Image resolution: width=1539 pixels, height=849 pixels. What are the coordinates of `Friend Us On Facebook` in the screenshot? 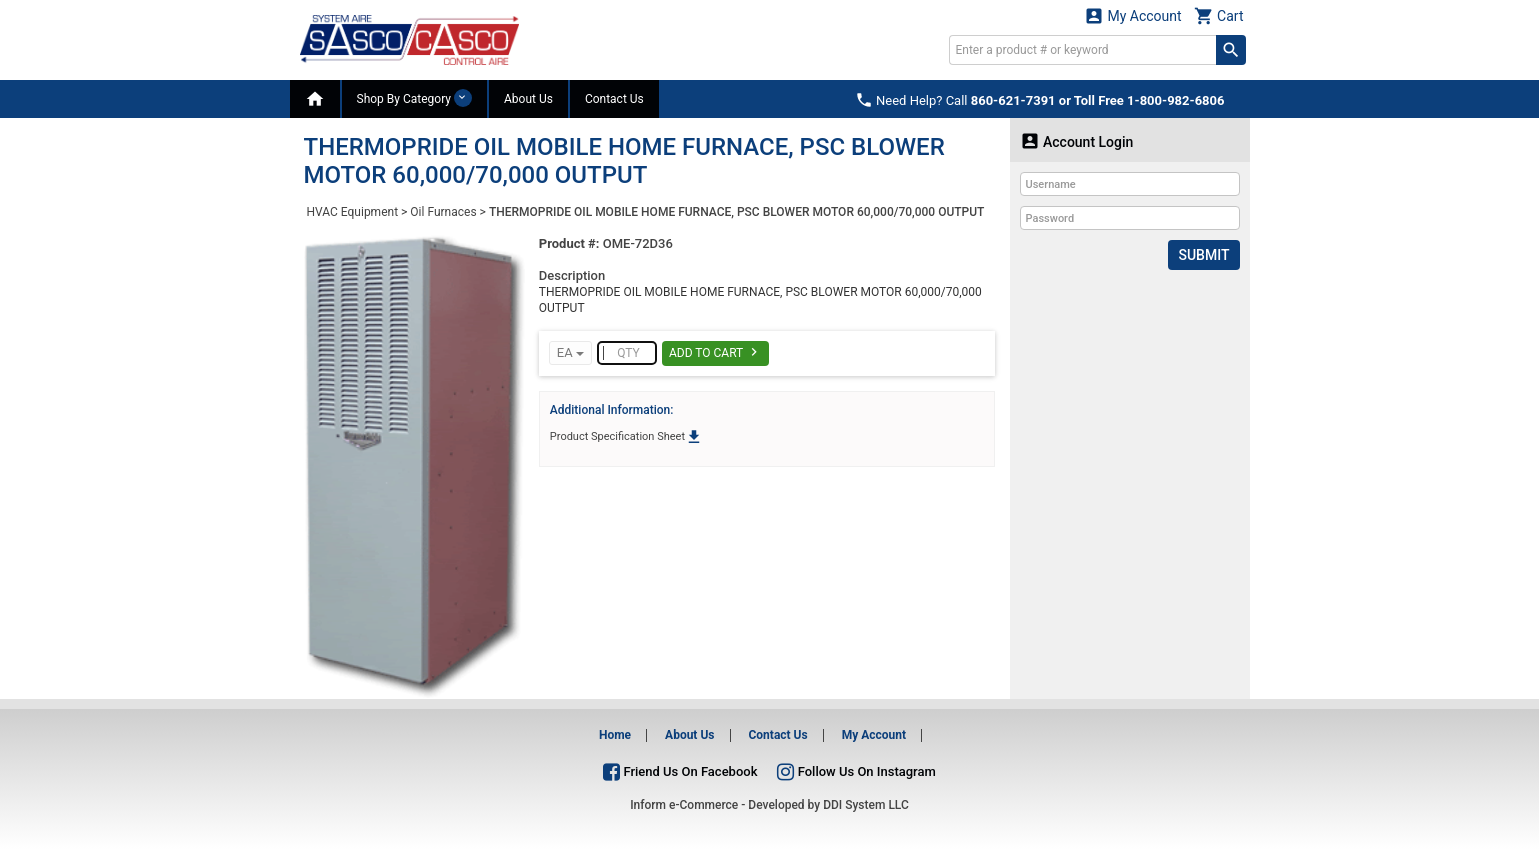 It's located at (680, 771).